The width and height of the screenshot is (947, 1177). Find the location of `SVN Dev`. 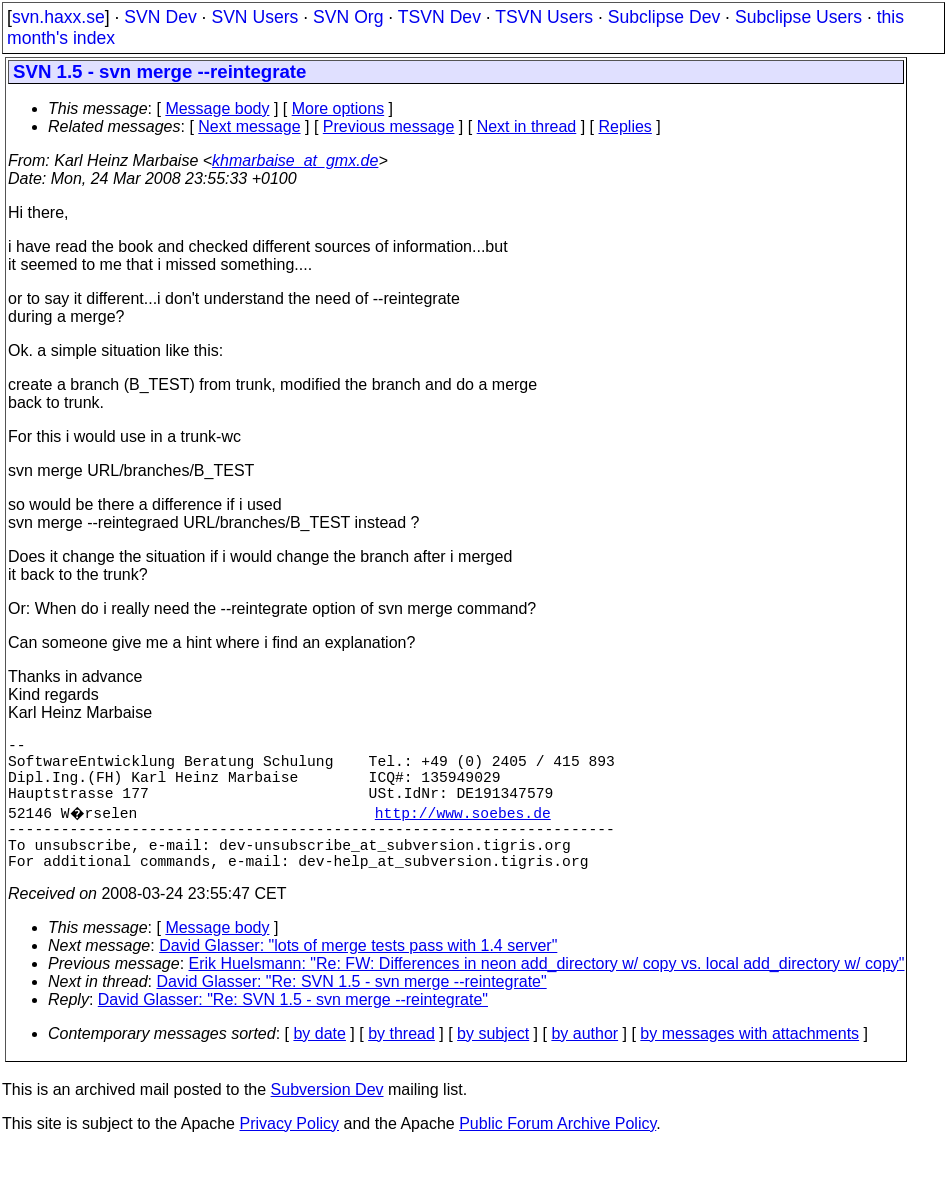

SVN Dev is located at coordinates (160, 17).